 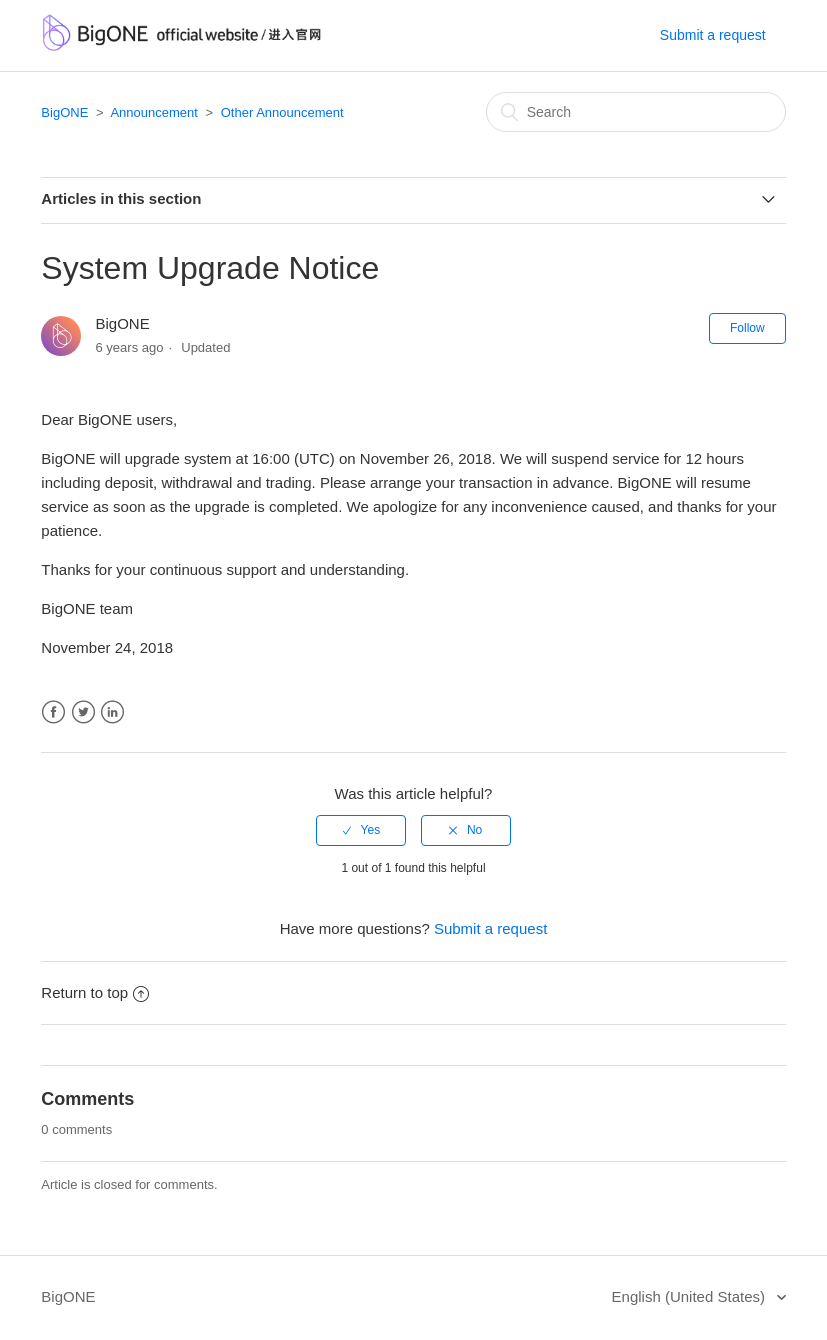 What do you see at coordinates (83, 712) in the screenshot?
I see `Twitter` at bounding box center [83, 712].